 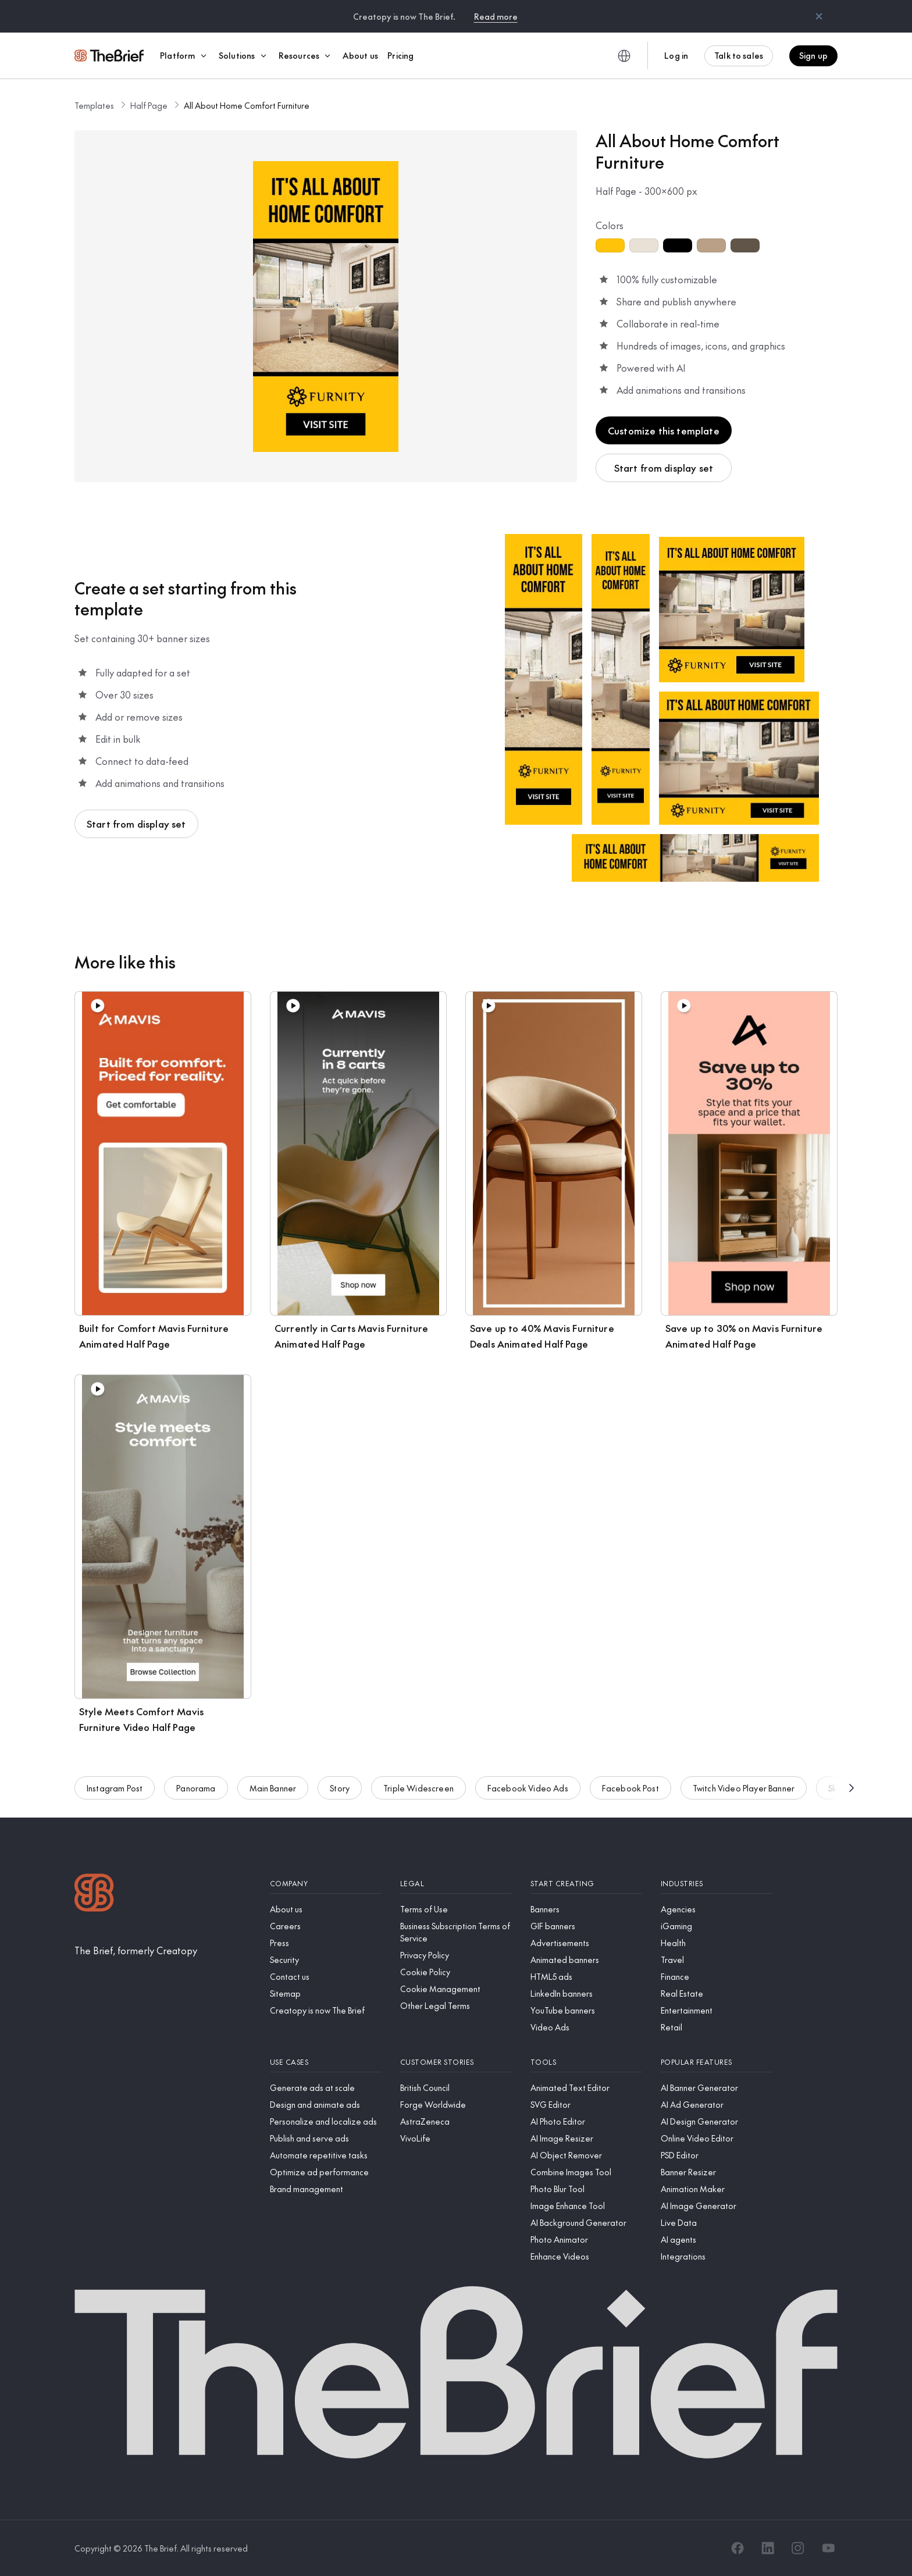 What do you see at coordinates (456, 2104) in the screenshot?
I see `[Forge Worldwide]` at bounding box center [456, 2104].